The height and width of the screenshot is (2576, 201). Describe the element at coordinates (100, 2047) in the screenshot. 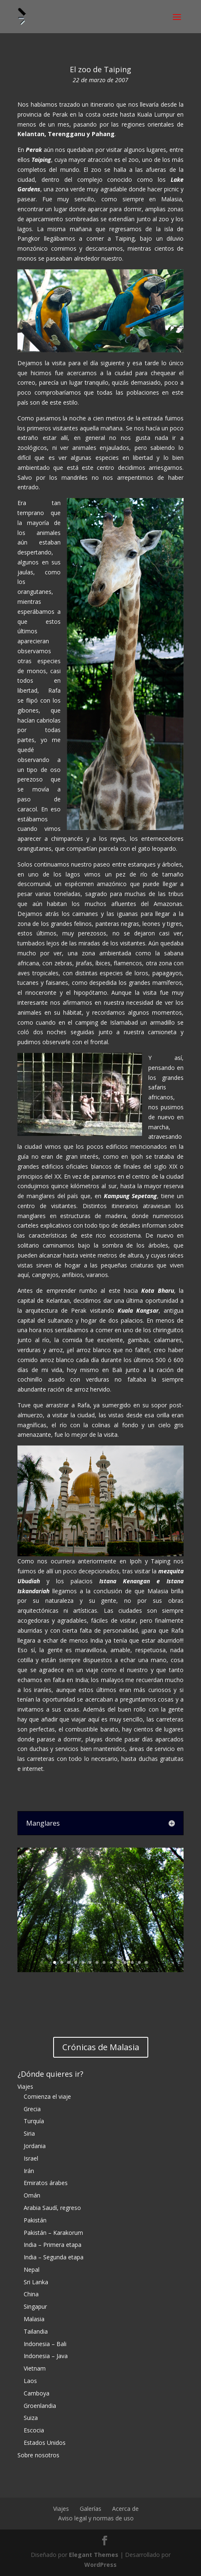

I see `Crónicas de Malasia` at that location.